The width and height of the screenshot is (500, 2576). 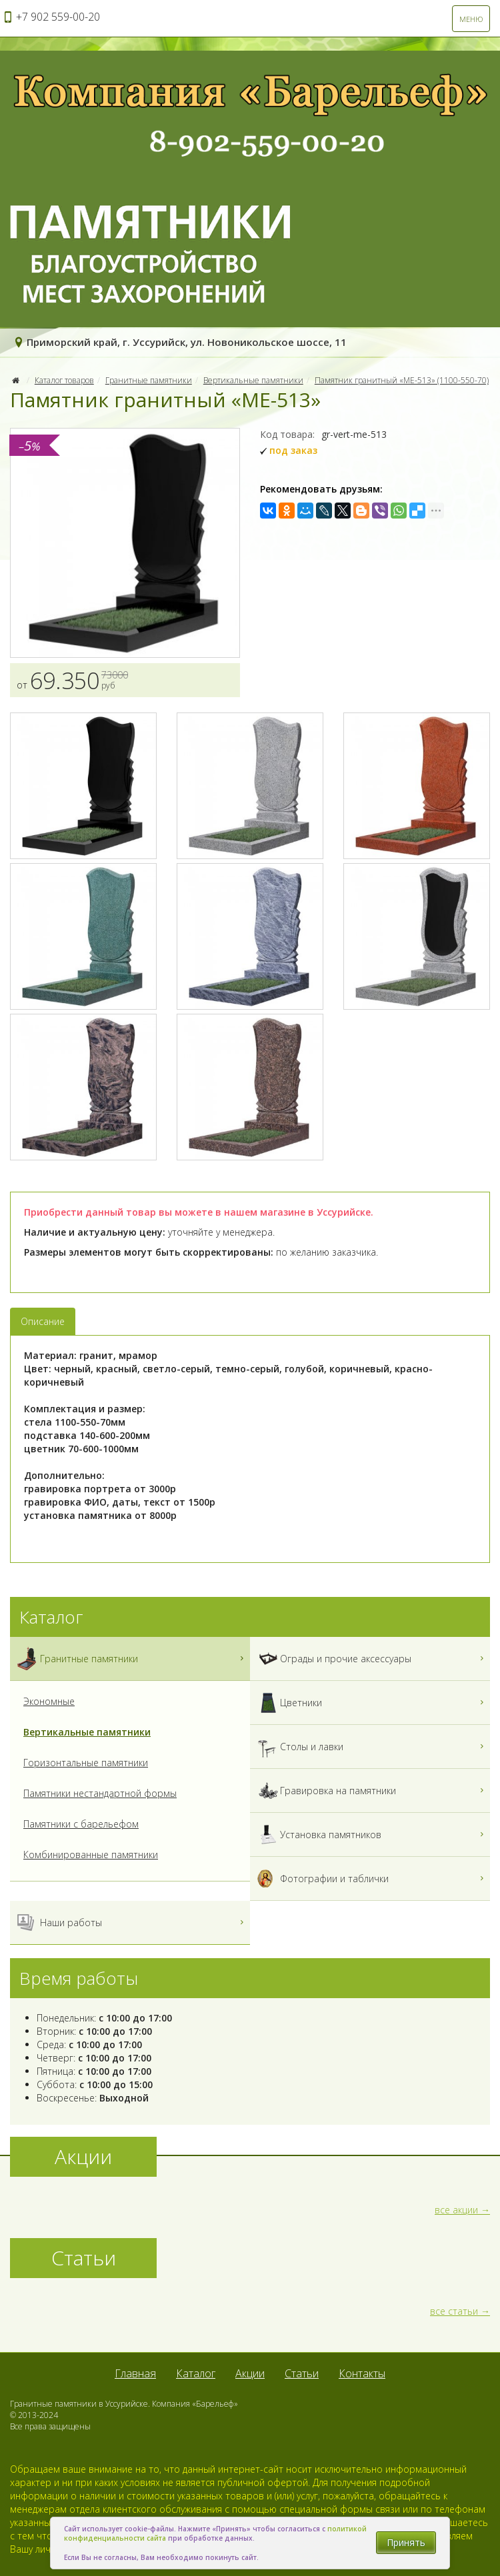 What do you see at coordinates (362, 2373) in the screenshot?
I see `Контакты` at bounding box center [362, 2373].